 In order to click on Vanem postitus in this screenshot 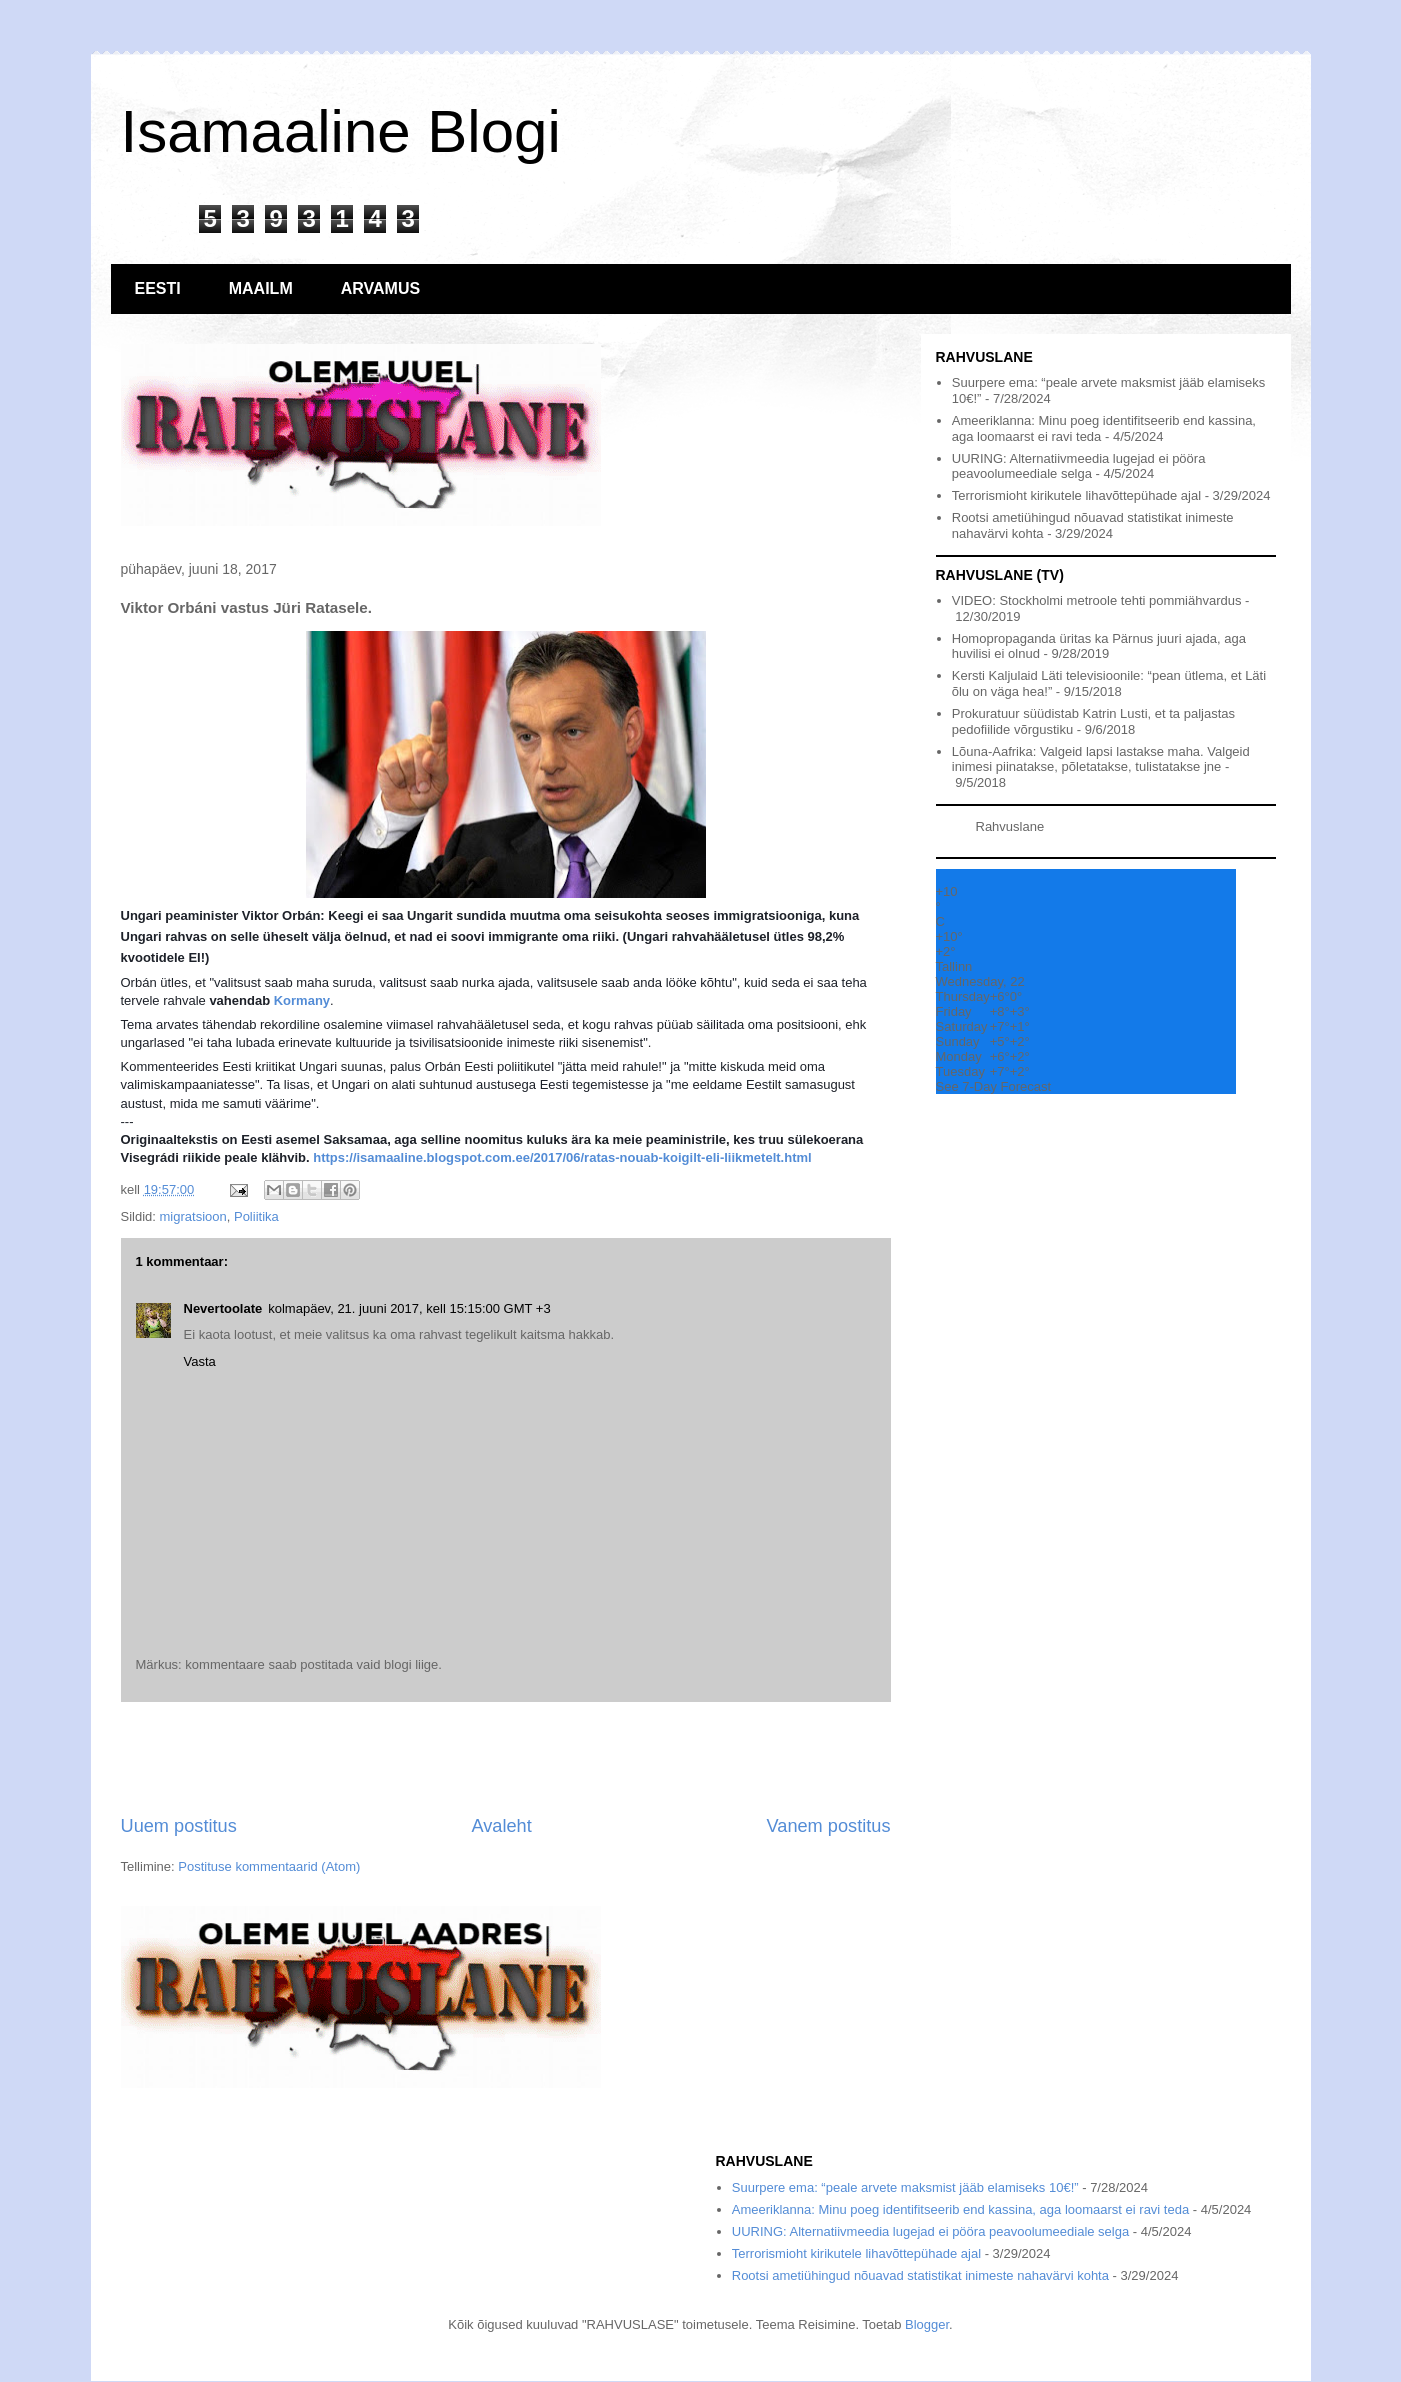, I will do `click(828, 1826)`.